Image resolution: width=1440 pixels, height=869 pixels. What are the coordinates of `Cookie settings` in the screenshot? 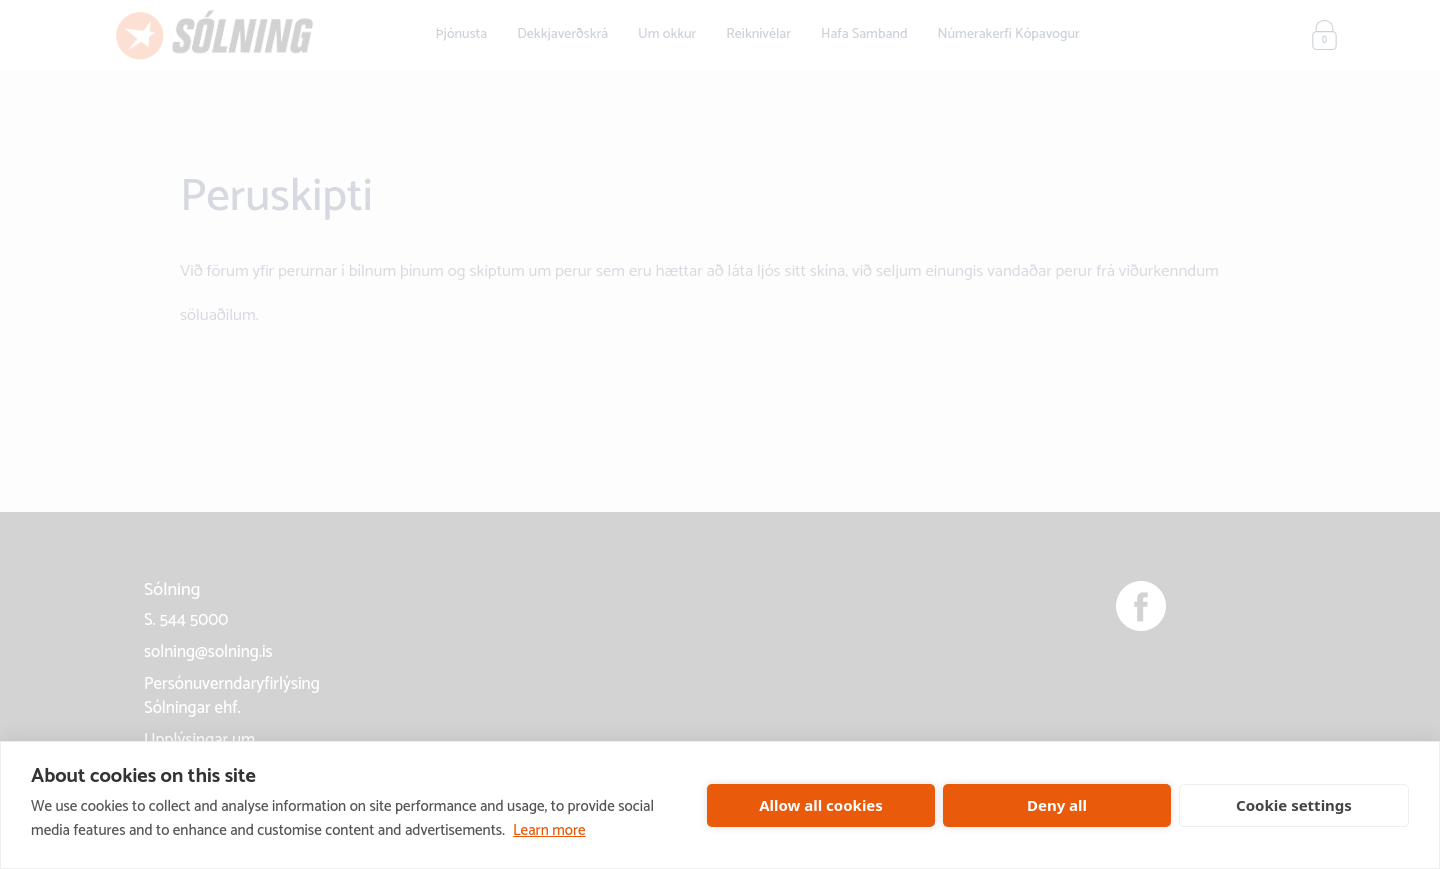 It's located at (1294, 805).